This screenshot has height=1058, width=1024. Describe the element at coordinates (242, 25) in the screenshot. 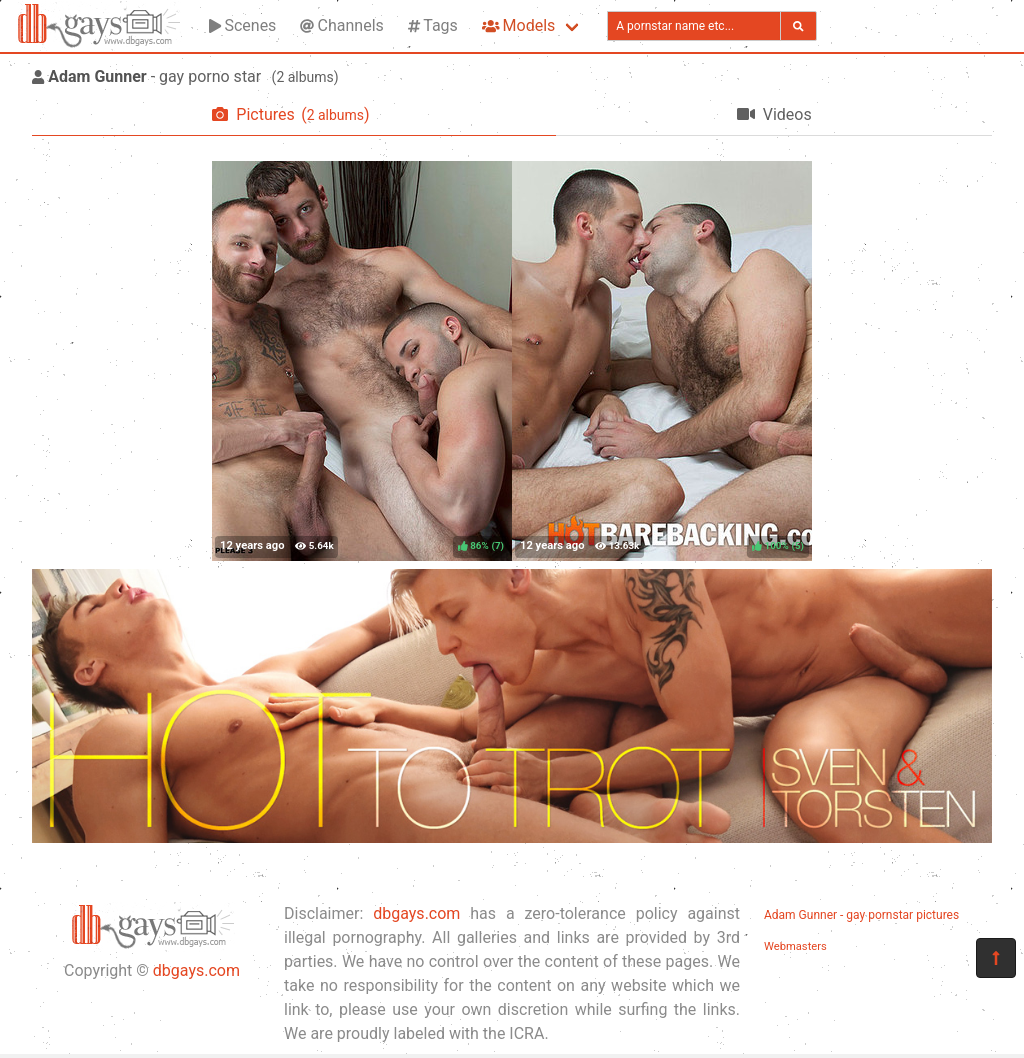

I see `Scenes` at that location.